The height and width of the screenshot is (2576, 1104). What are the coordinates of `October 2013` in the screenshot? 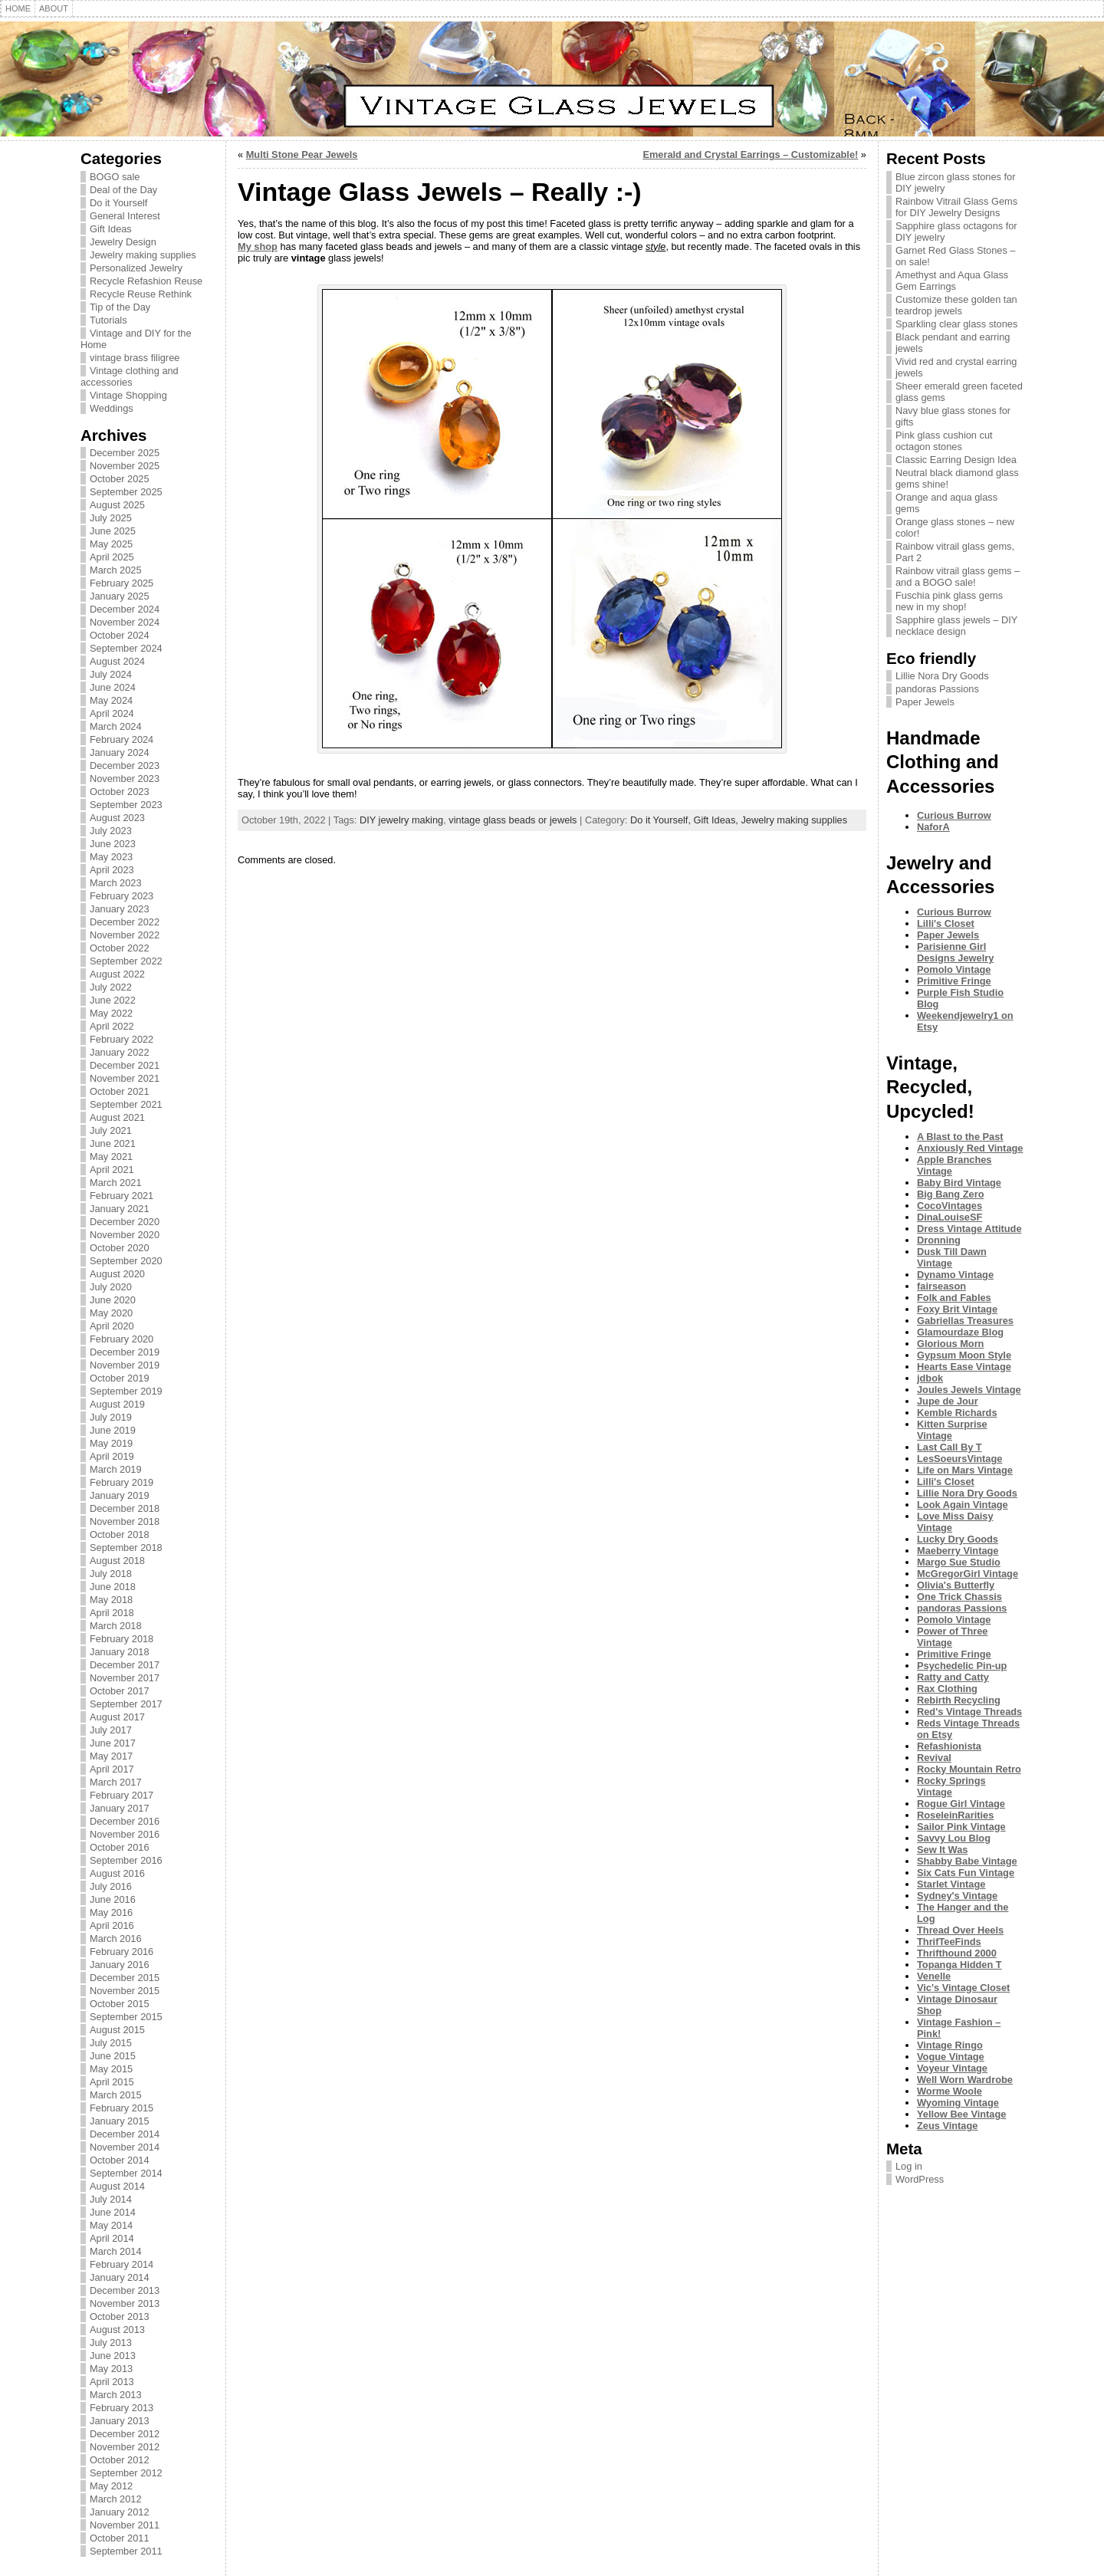 It's located at (120, 2316).